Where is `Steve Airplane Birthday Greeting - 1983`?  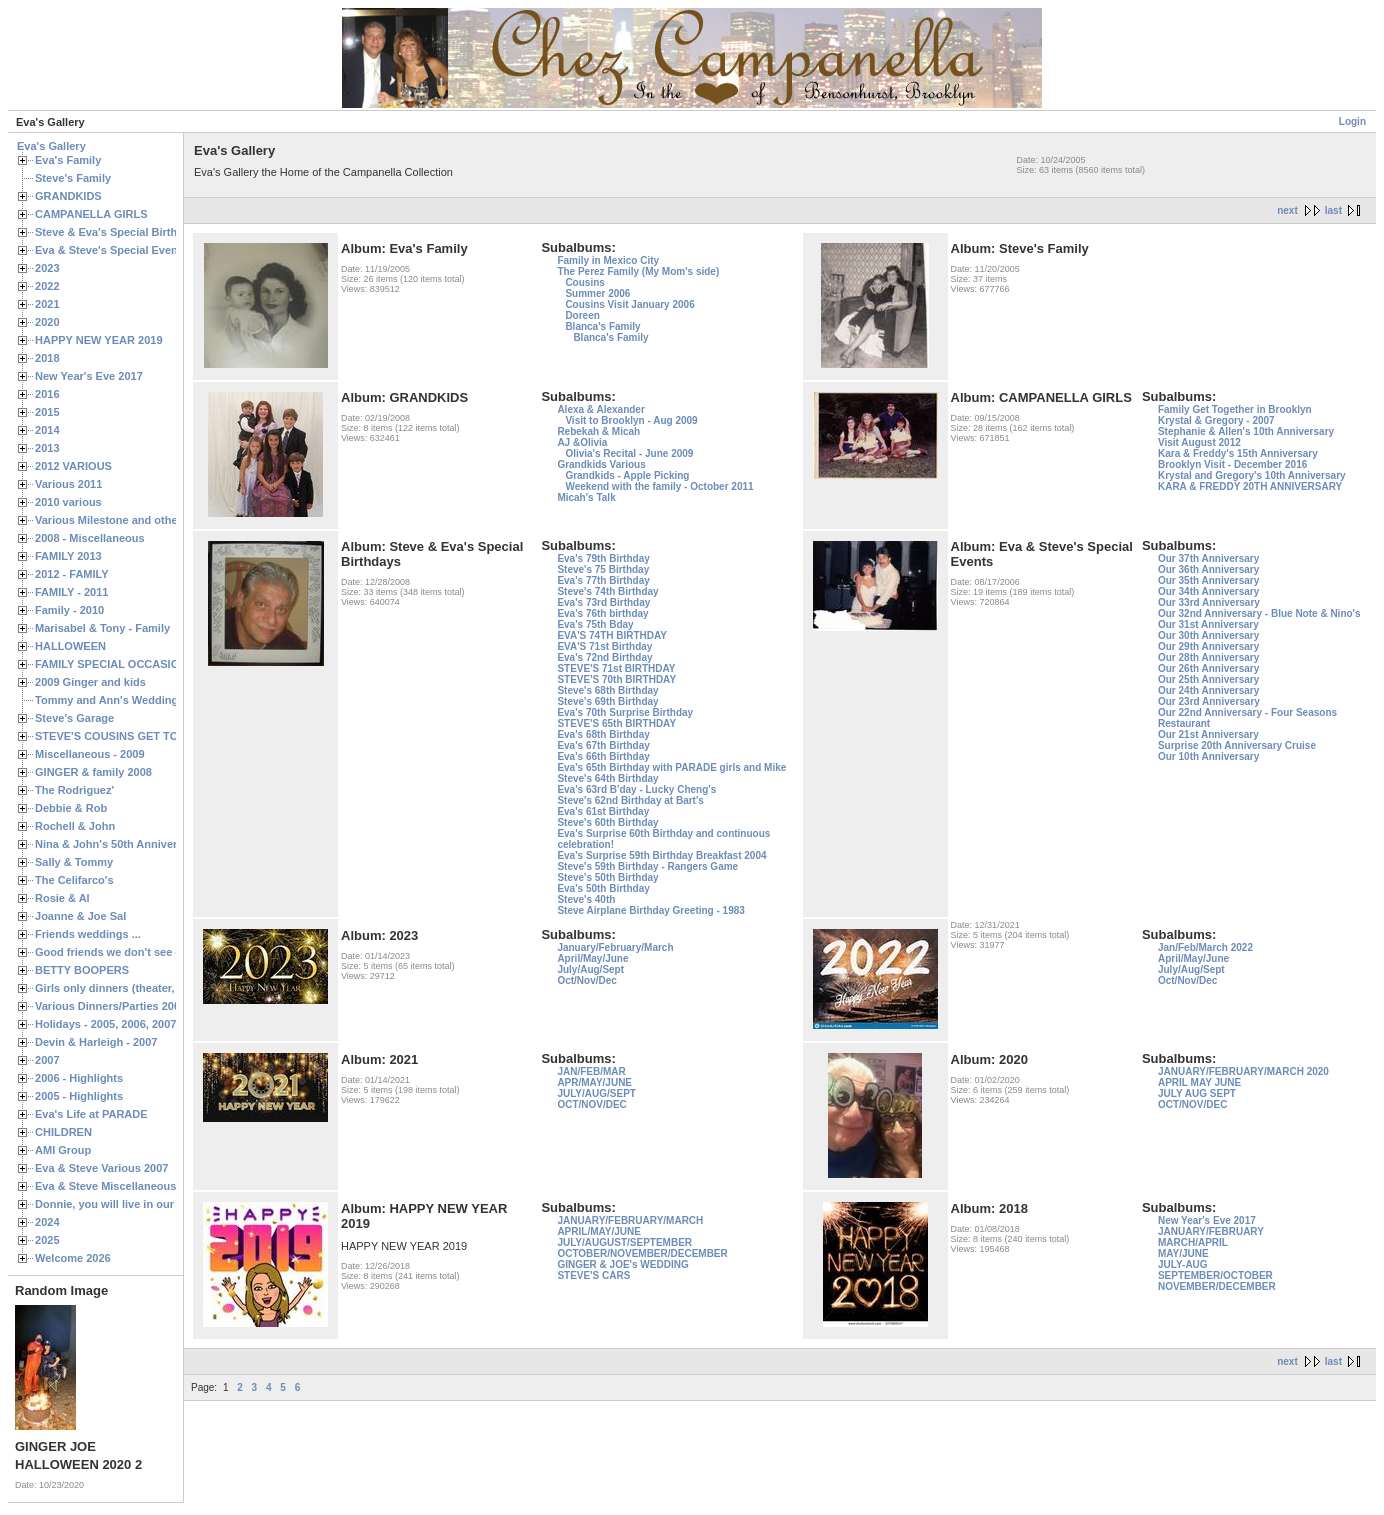
Steve Airplane Birthday Greeting - 1983 is located at coordinates (650, 910).